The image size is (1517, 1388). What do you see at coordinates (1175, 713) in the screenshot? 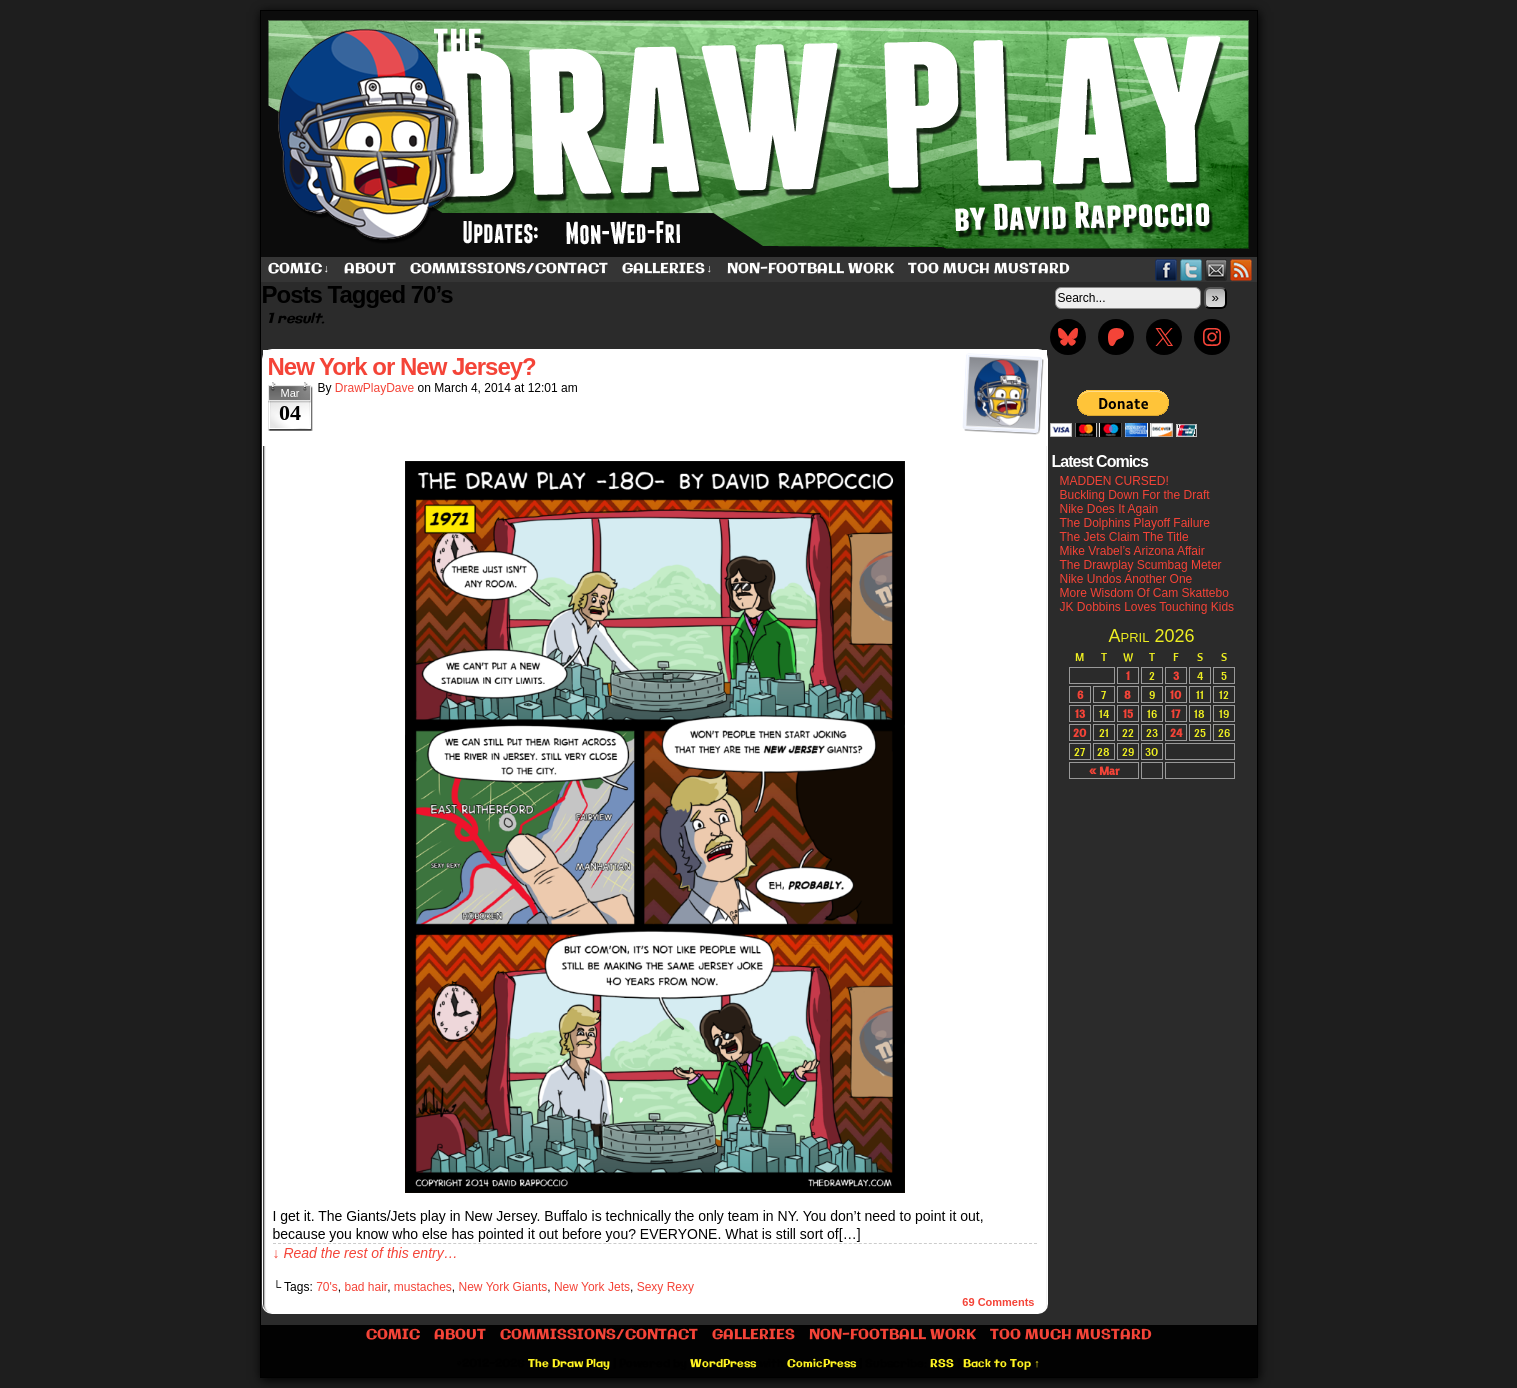
I see `17` at bounding box center [1175, 713].